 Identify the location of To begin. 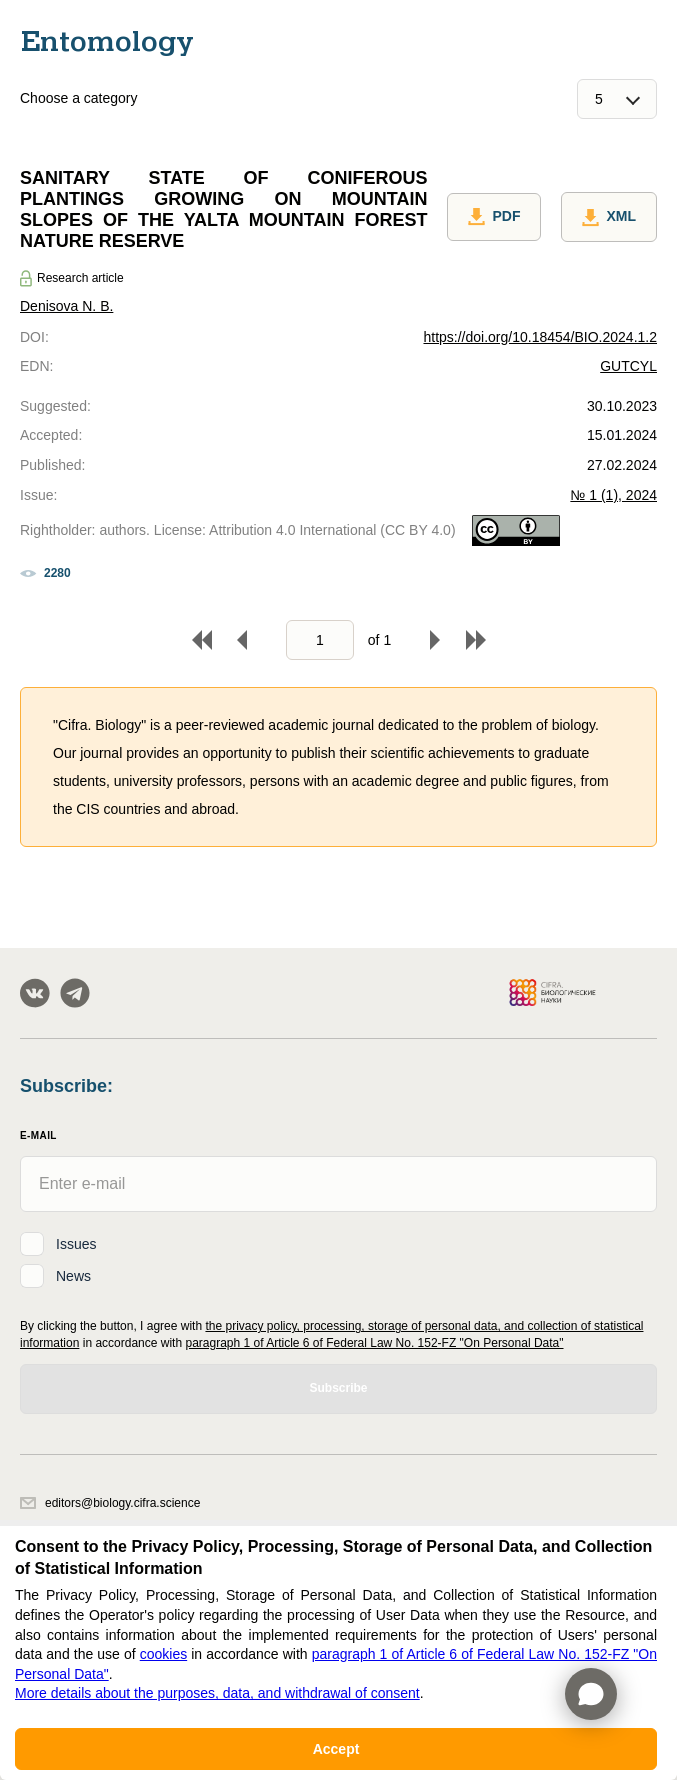
(202, 640).